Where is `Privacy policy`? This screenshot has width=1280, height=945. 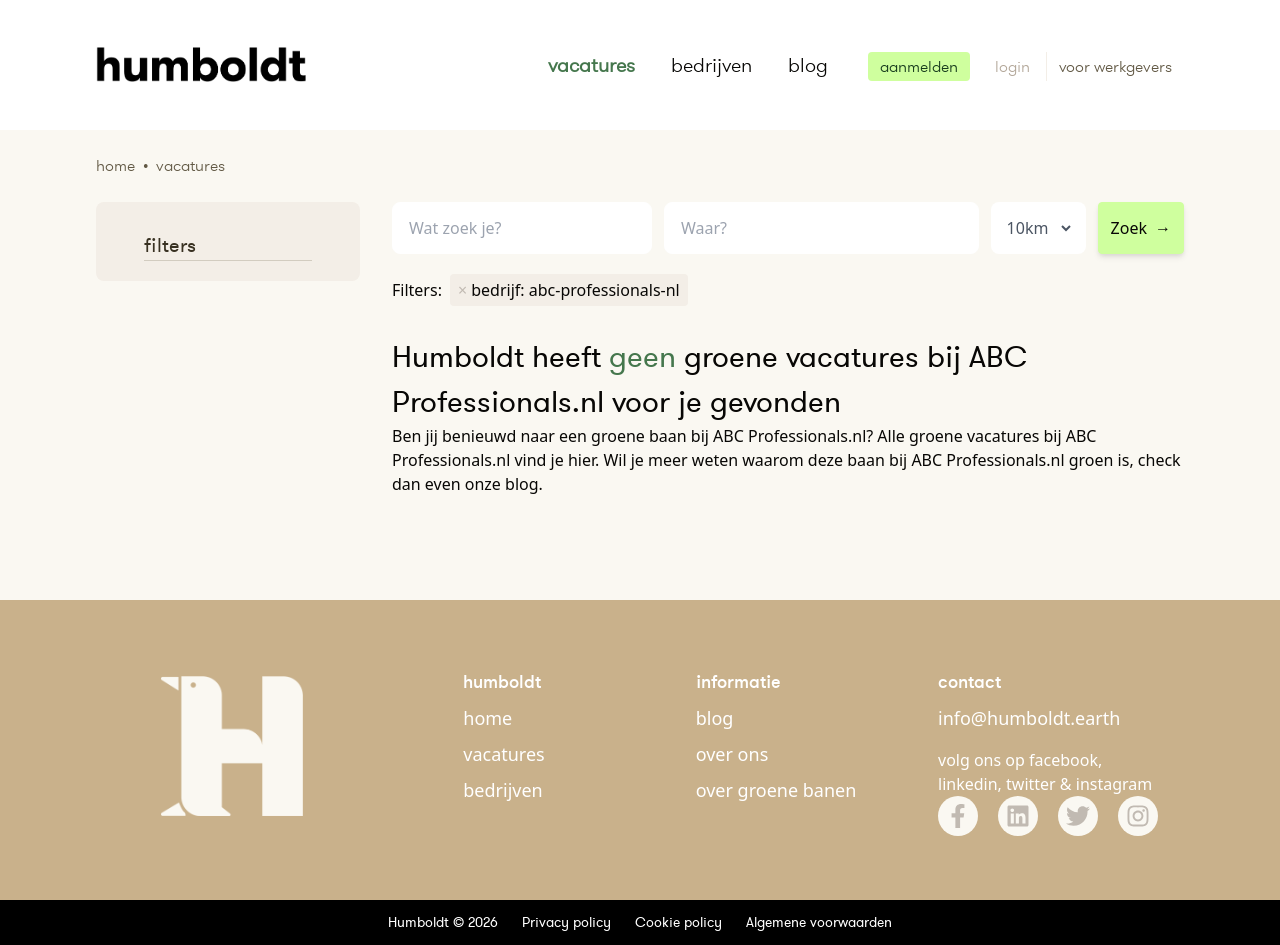 Privacy policy is located at coordinates (566, 922).